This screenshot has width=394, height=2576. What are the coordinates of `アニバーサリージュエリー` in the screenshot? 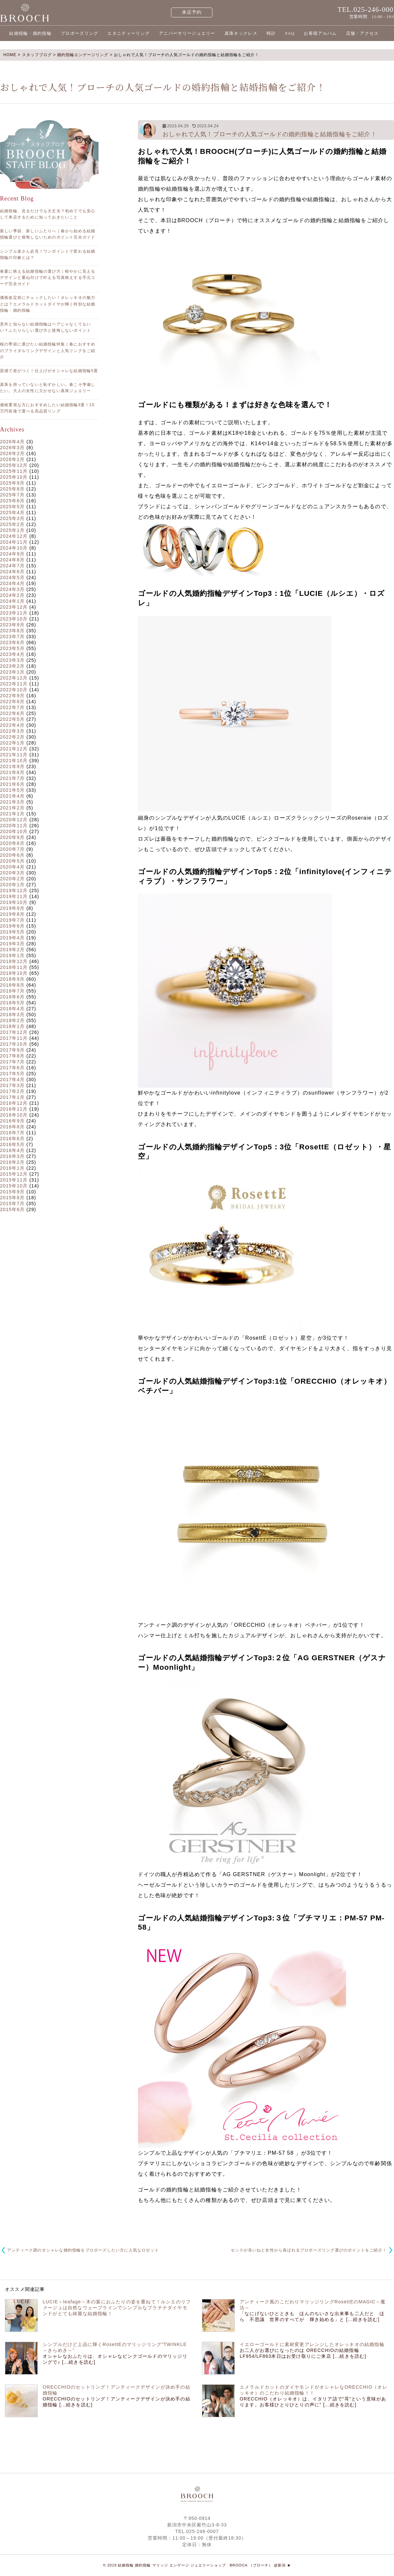 It's located at (187, 33).